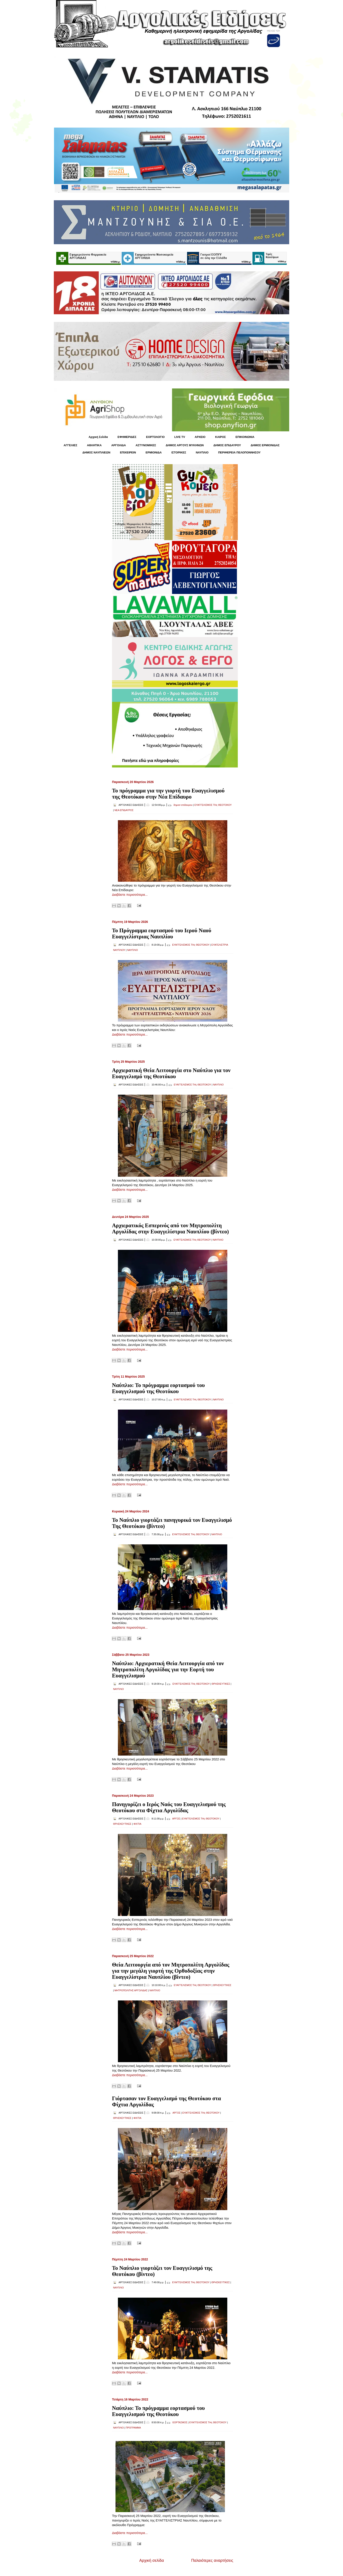 The width and height of the screenshot is (343, 2576). Describe the element at coordinates (221, 1683) in the screenshot. I see `ΘΡΗΣΚΕΥΤΙΚΕΣ` at that location.